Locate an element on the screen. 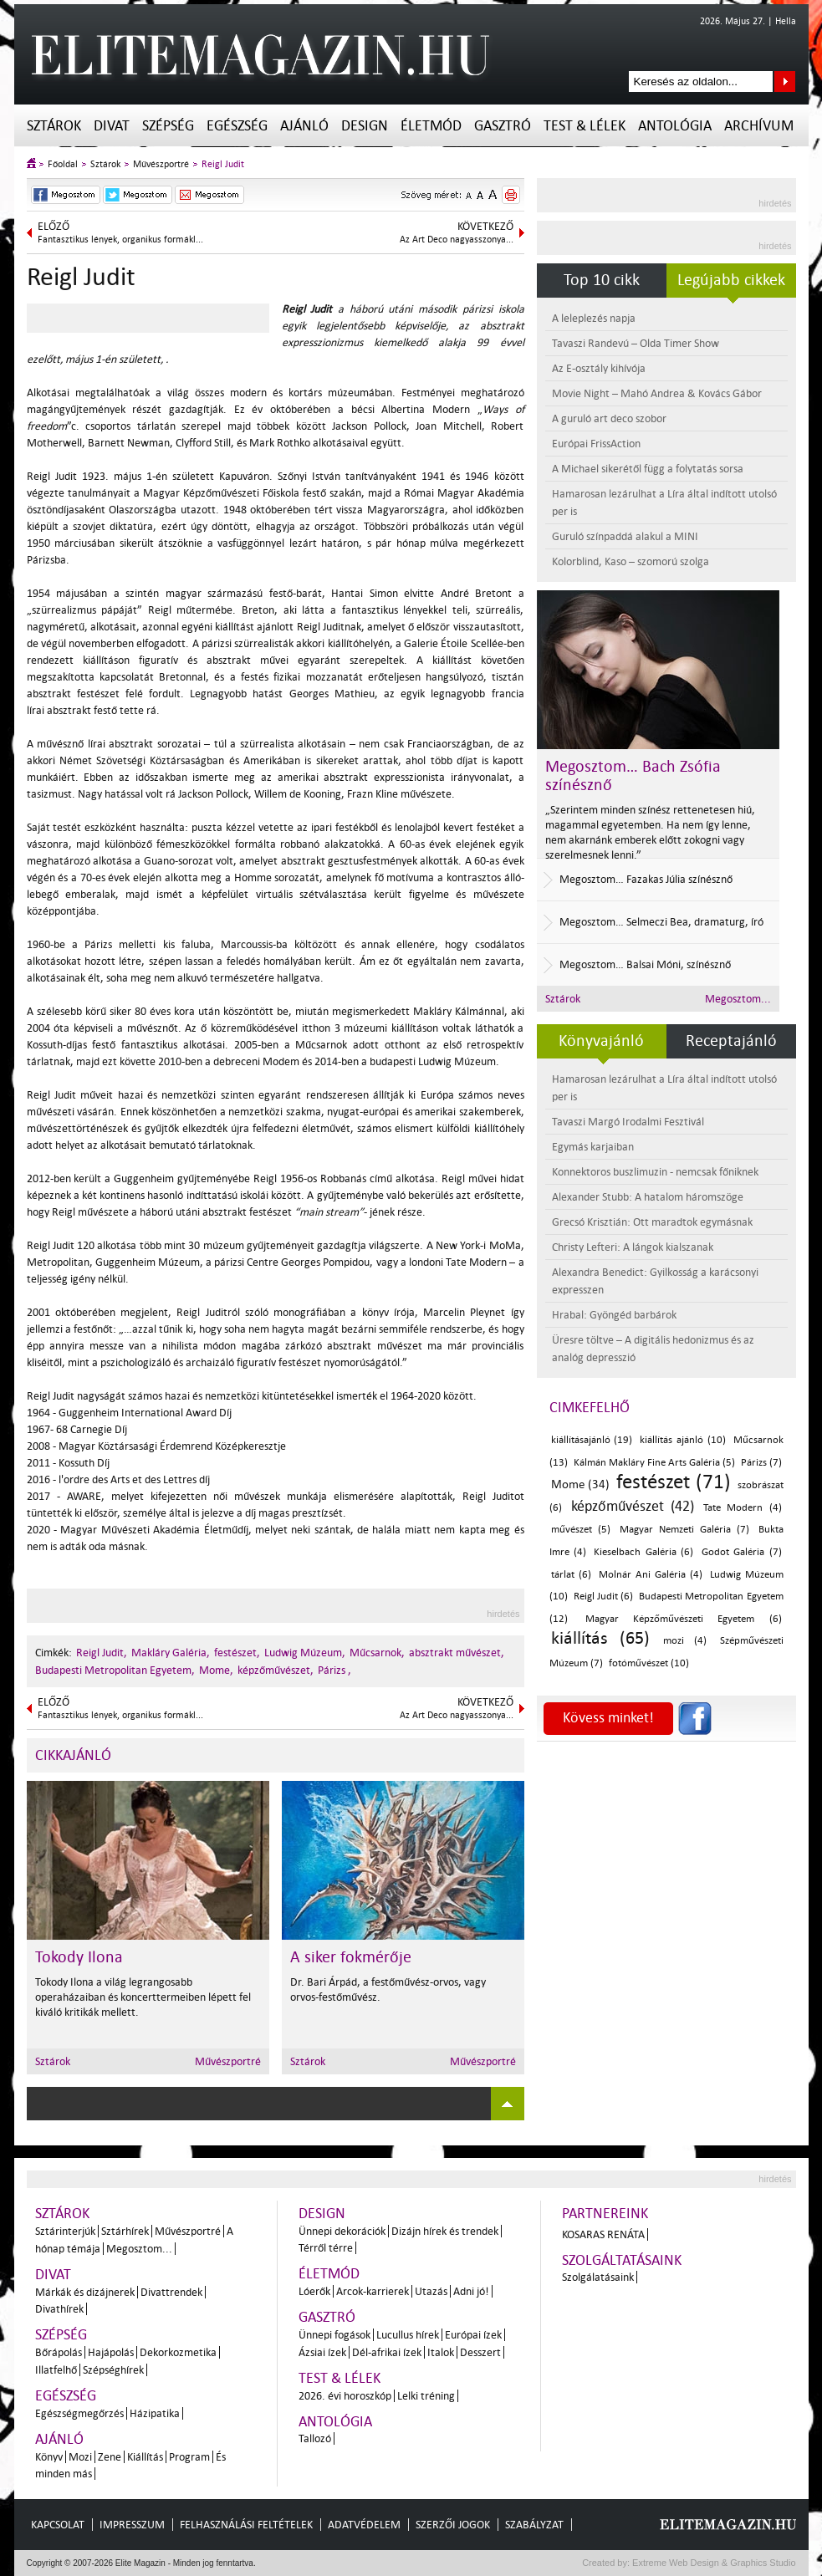 The image size is (822, 2576). Megosztom… Selmeczi Bea, dramaturg, író is located at coordinates (661, 922).